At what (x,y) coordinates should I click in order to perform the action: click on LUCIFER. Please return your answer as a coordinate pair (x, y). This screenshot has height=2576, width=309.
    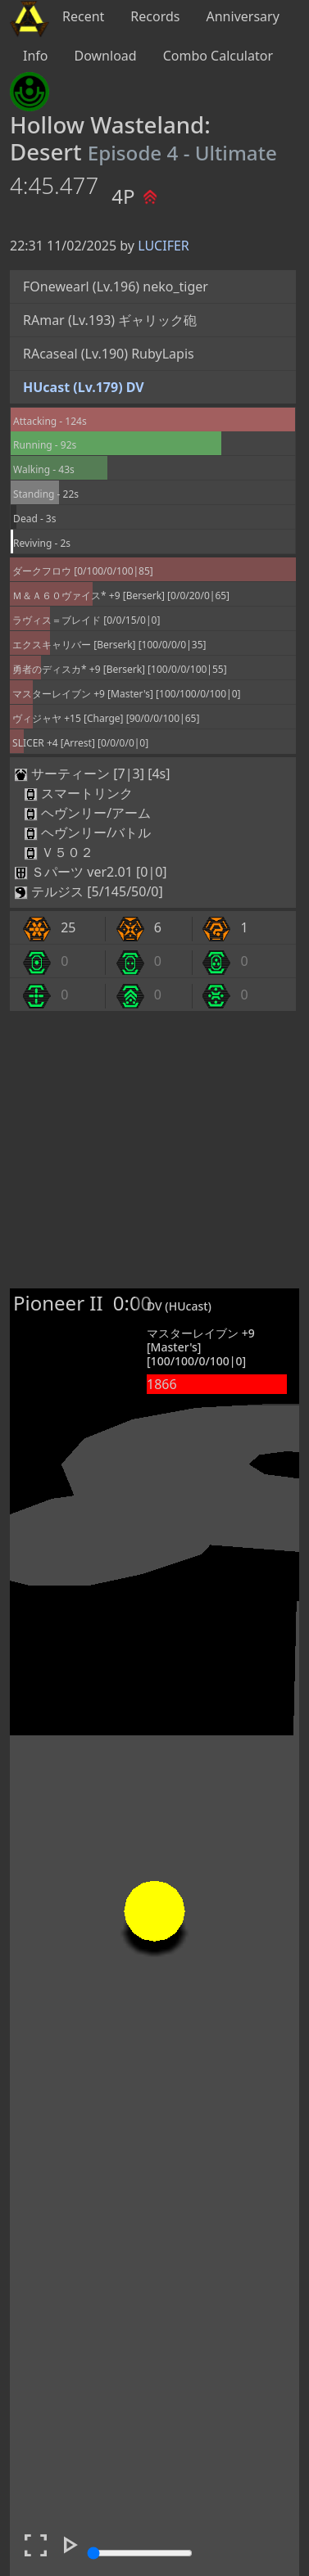
    Looking at the image, I should click on (163, 246).